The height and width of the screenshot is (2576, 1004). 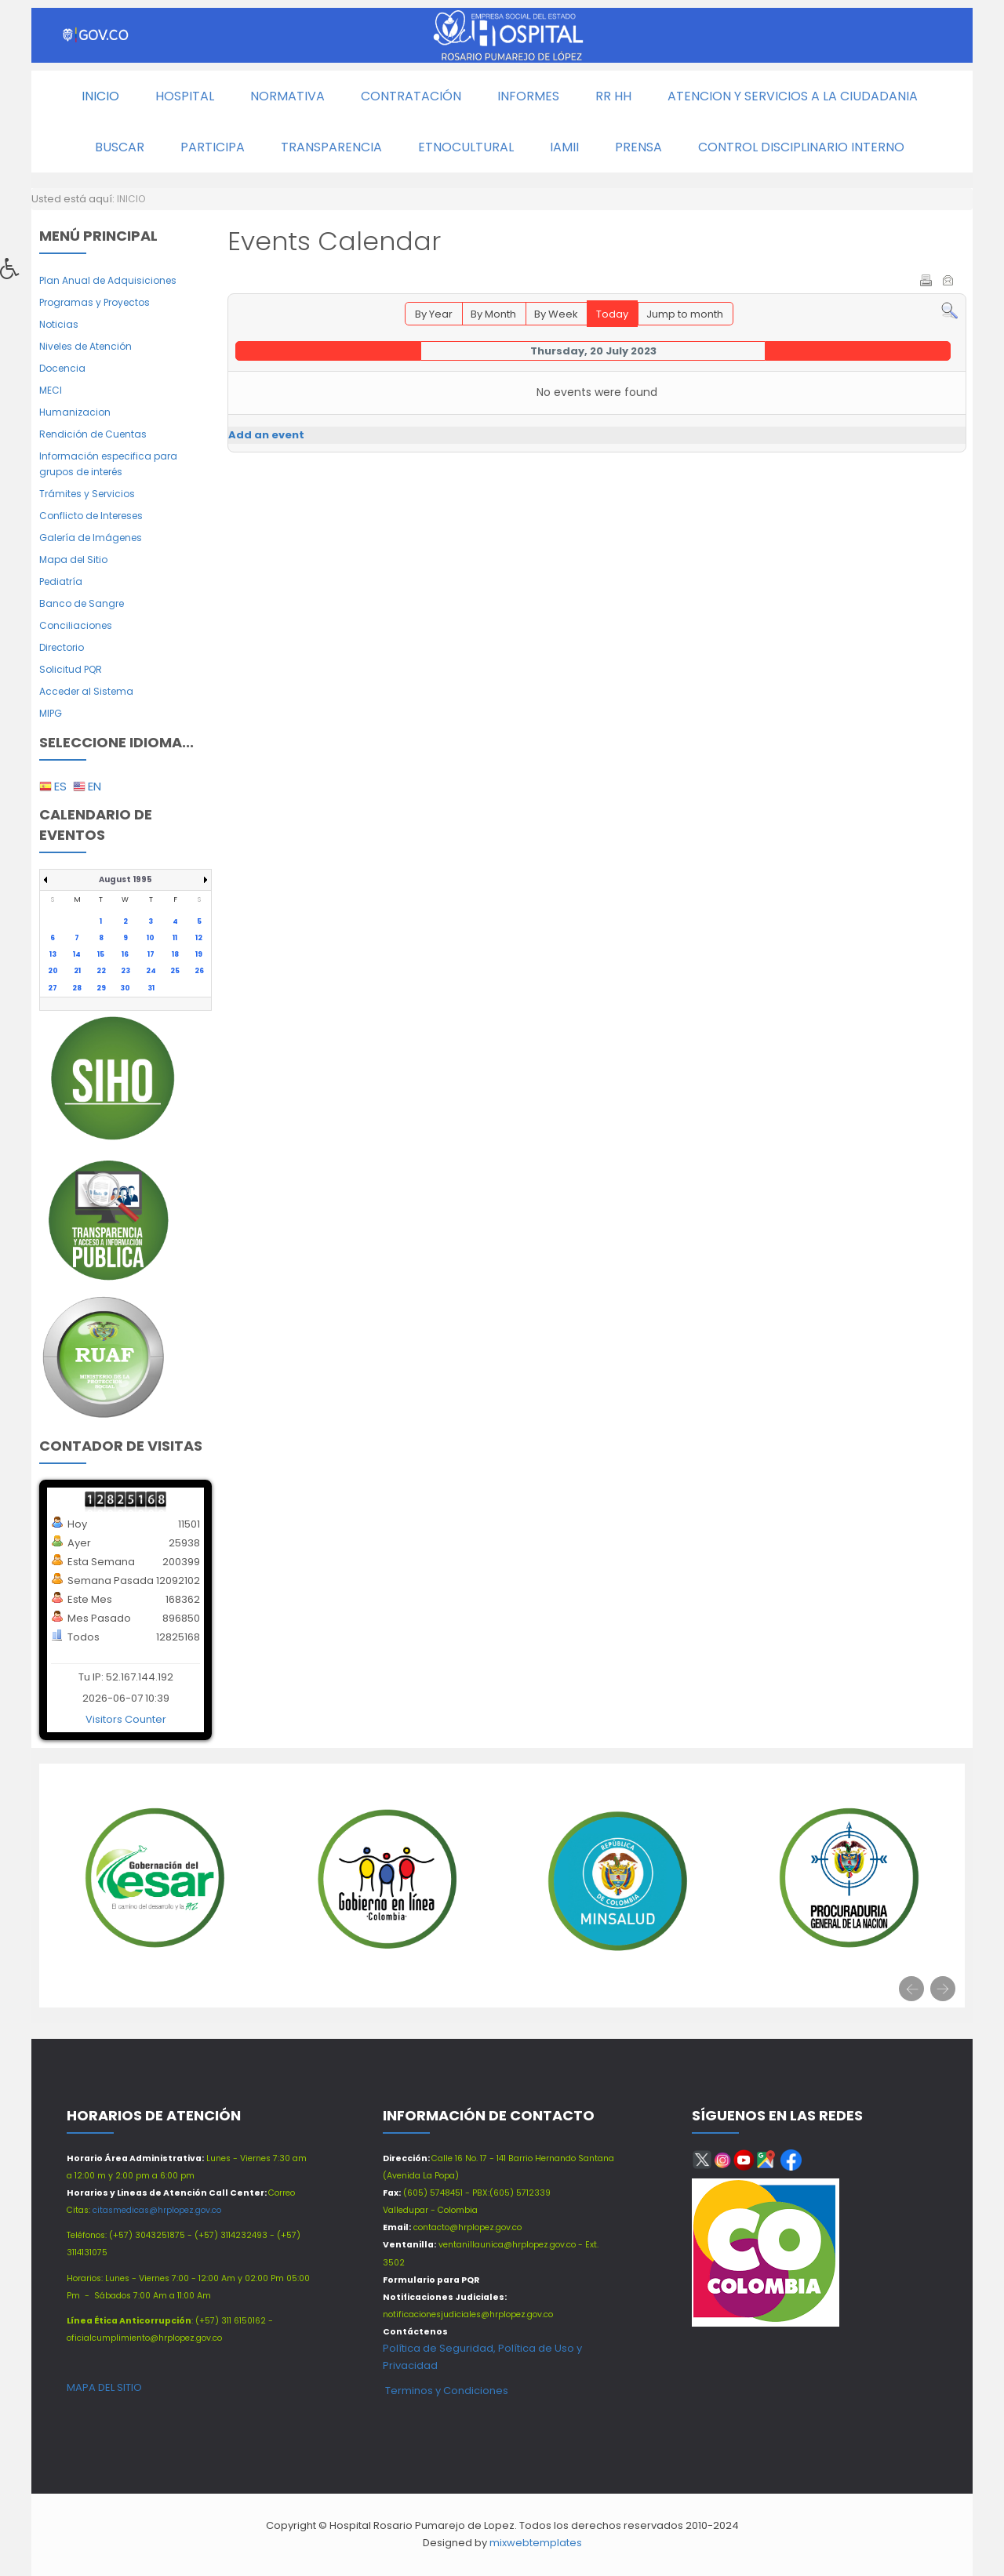 What do you see at coordinates (62, 368) in the screenshot?
I see `Docencia` at bounding box center [62, 368].